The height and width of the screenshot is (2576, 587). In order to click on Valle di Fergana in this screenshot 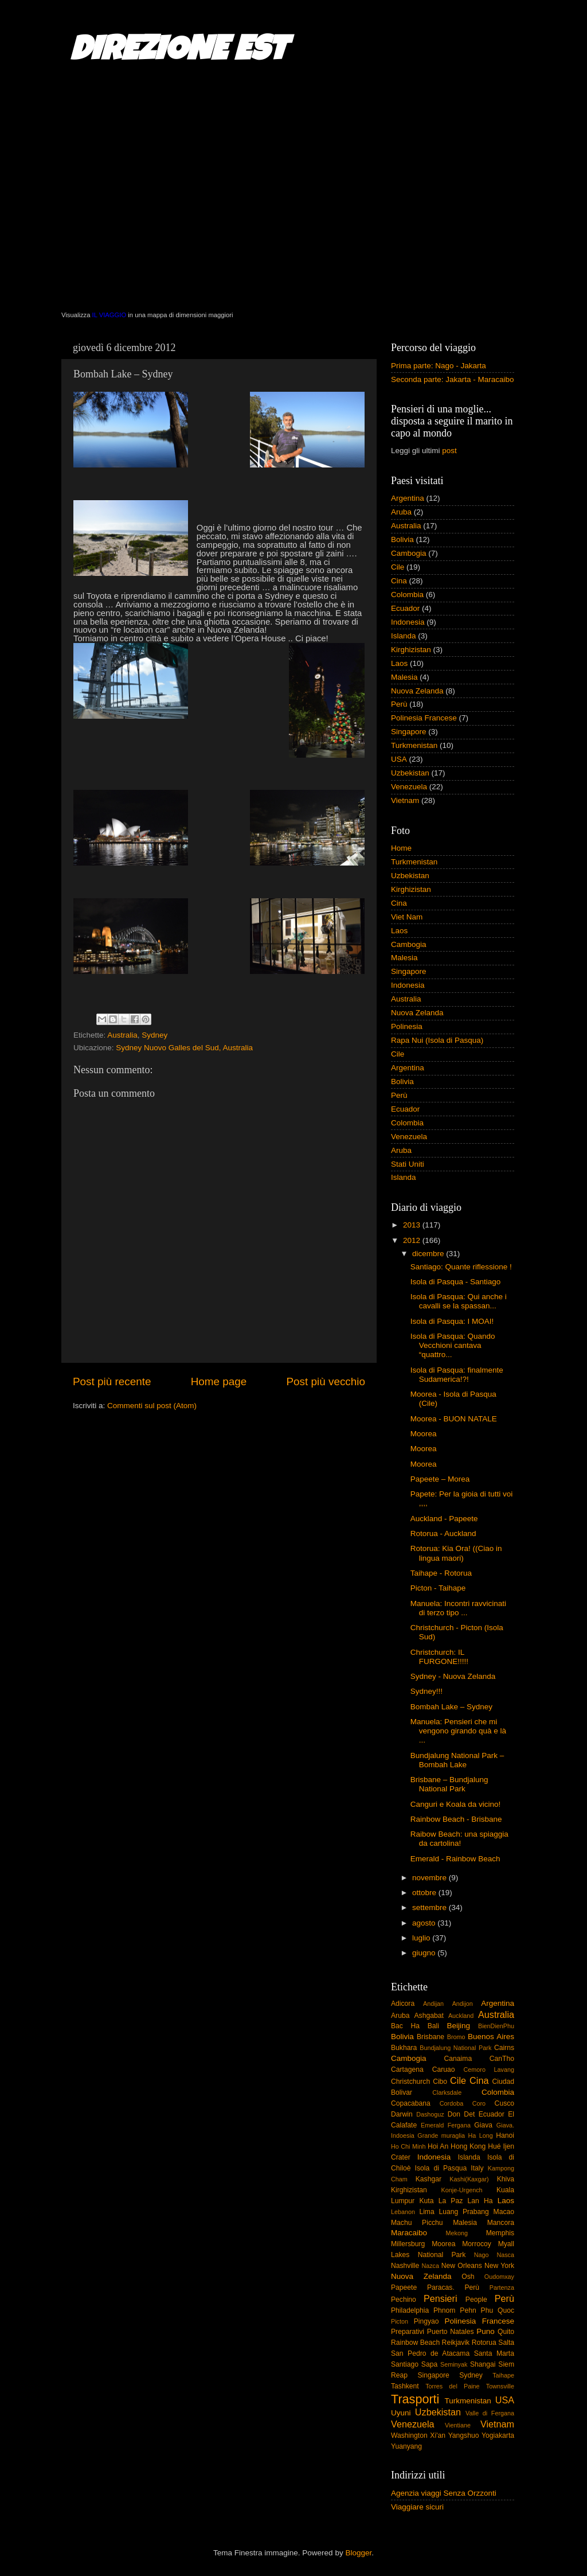, I will do `click(489, 2413)`.